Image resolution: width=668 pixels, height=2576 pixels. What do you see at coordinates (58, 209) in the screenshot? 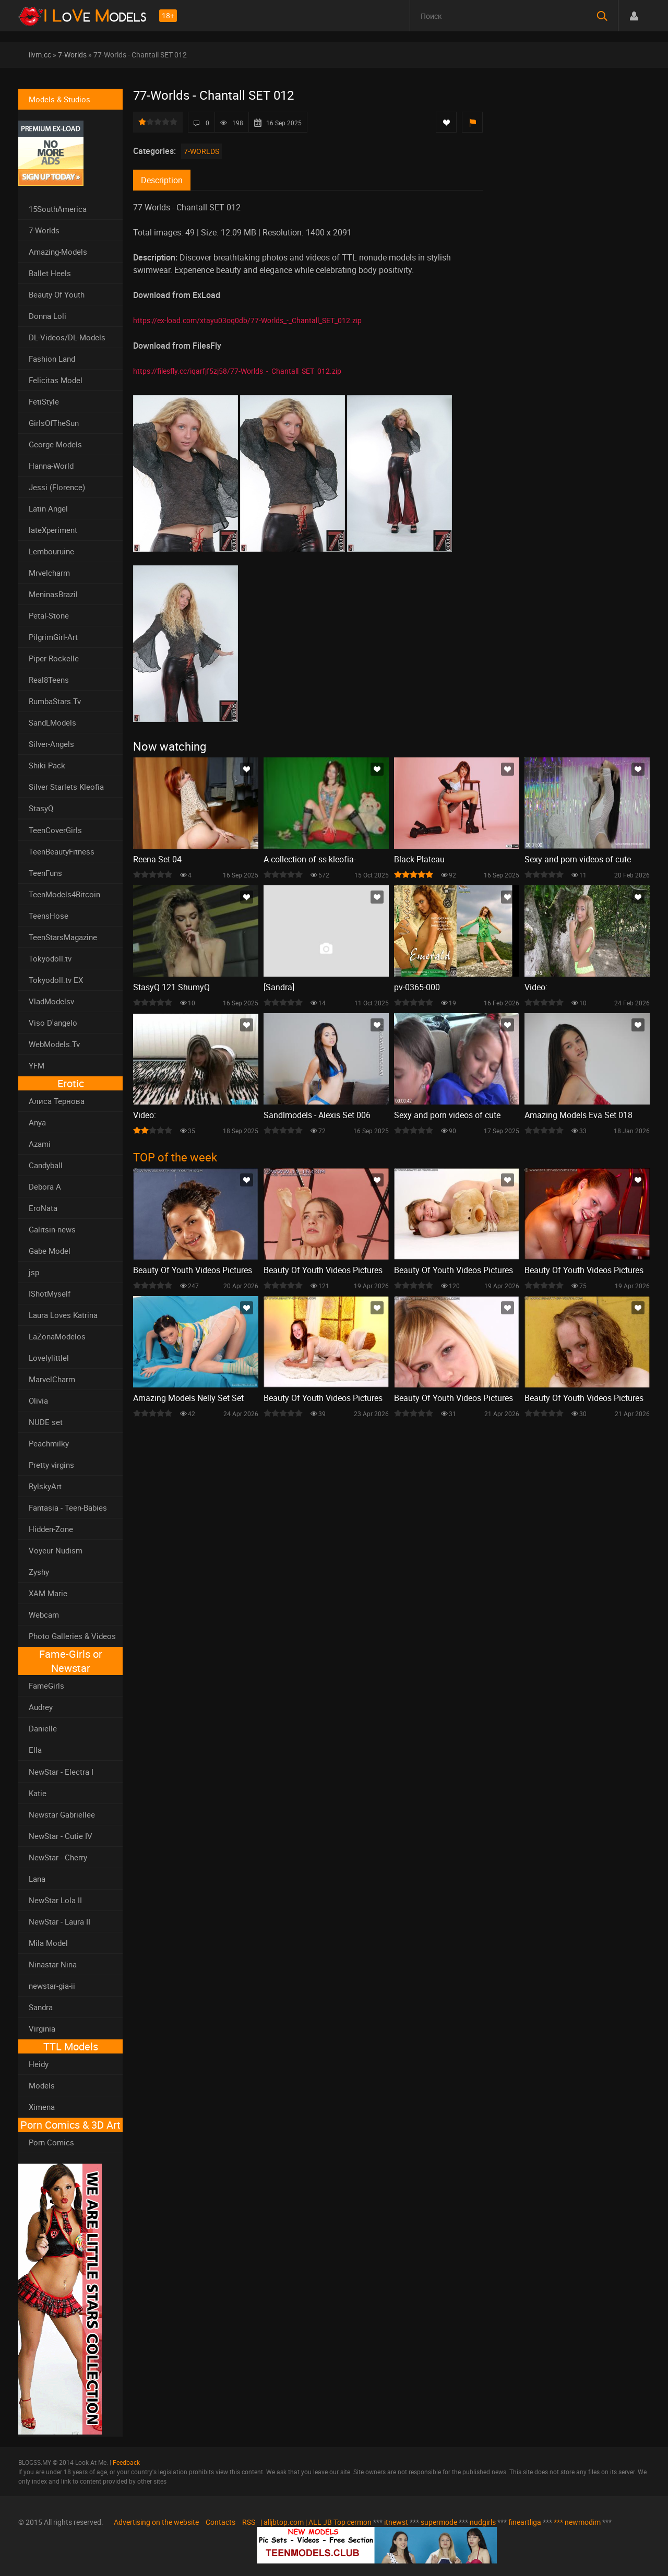
I see `15SouthAmerica` at bounding box center [58, 209].